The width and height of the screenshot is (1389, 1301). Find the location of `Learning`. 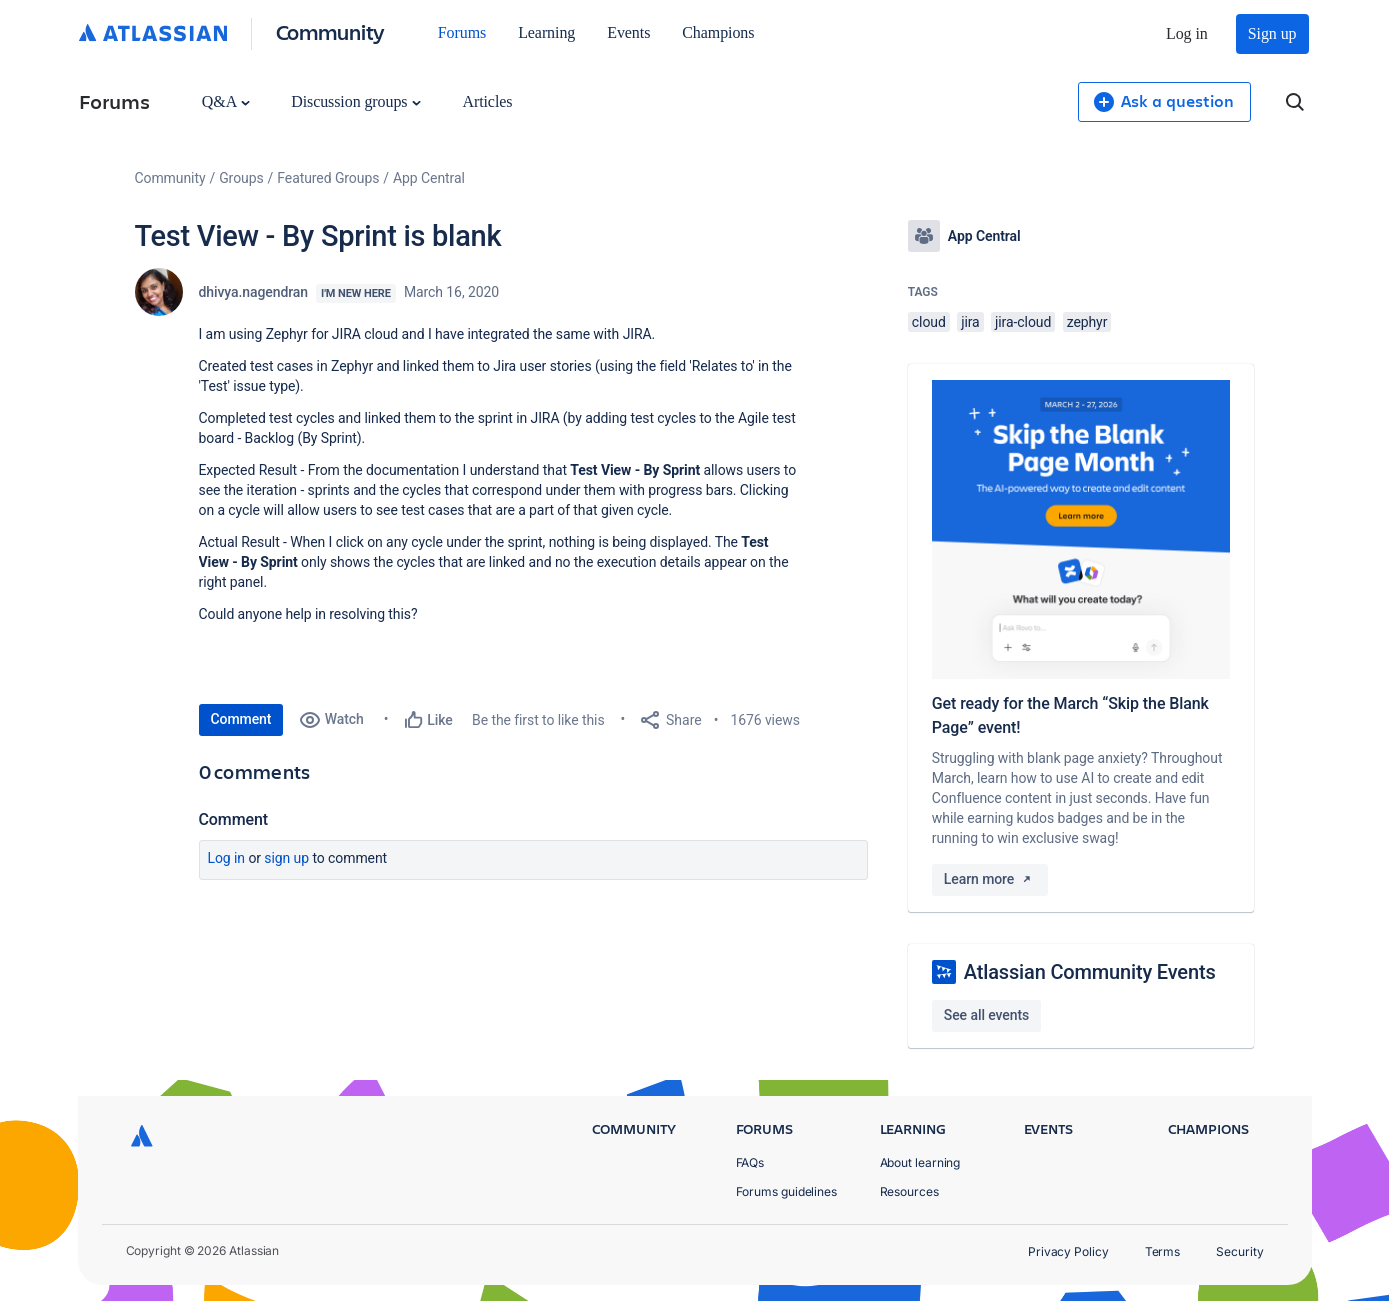

Learning is located at coordinates (546, 32).